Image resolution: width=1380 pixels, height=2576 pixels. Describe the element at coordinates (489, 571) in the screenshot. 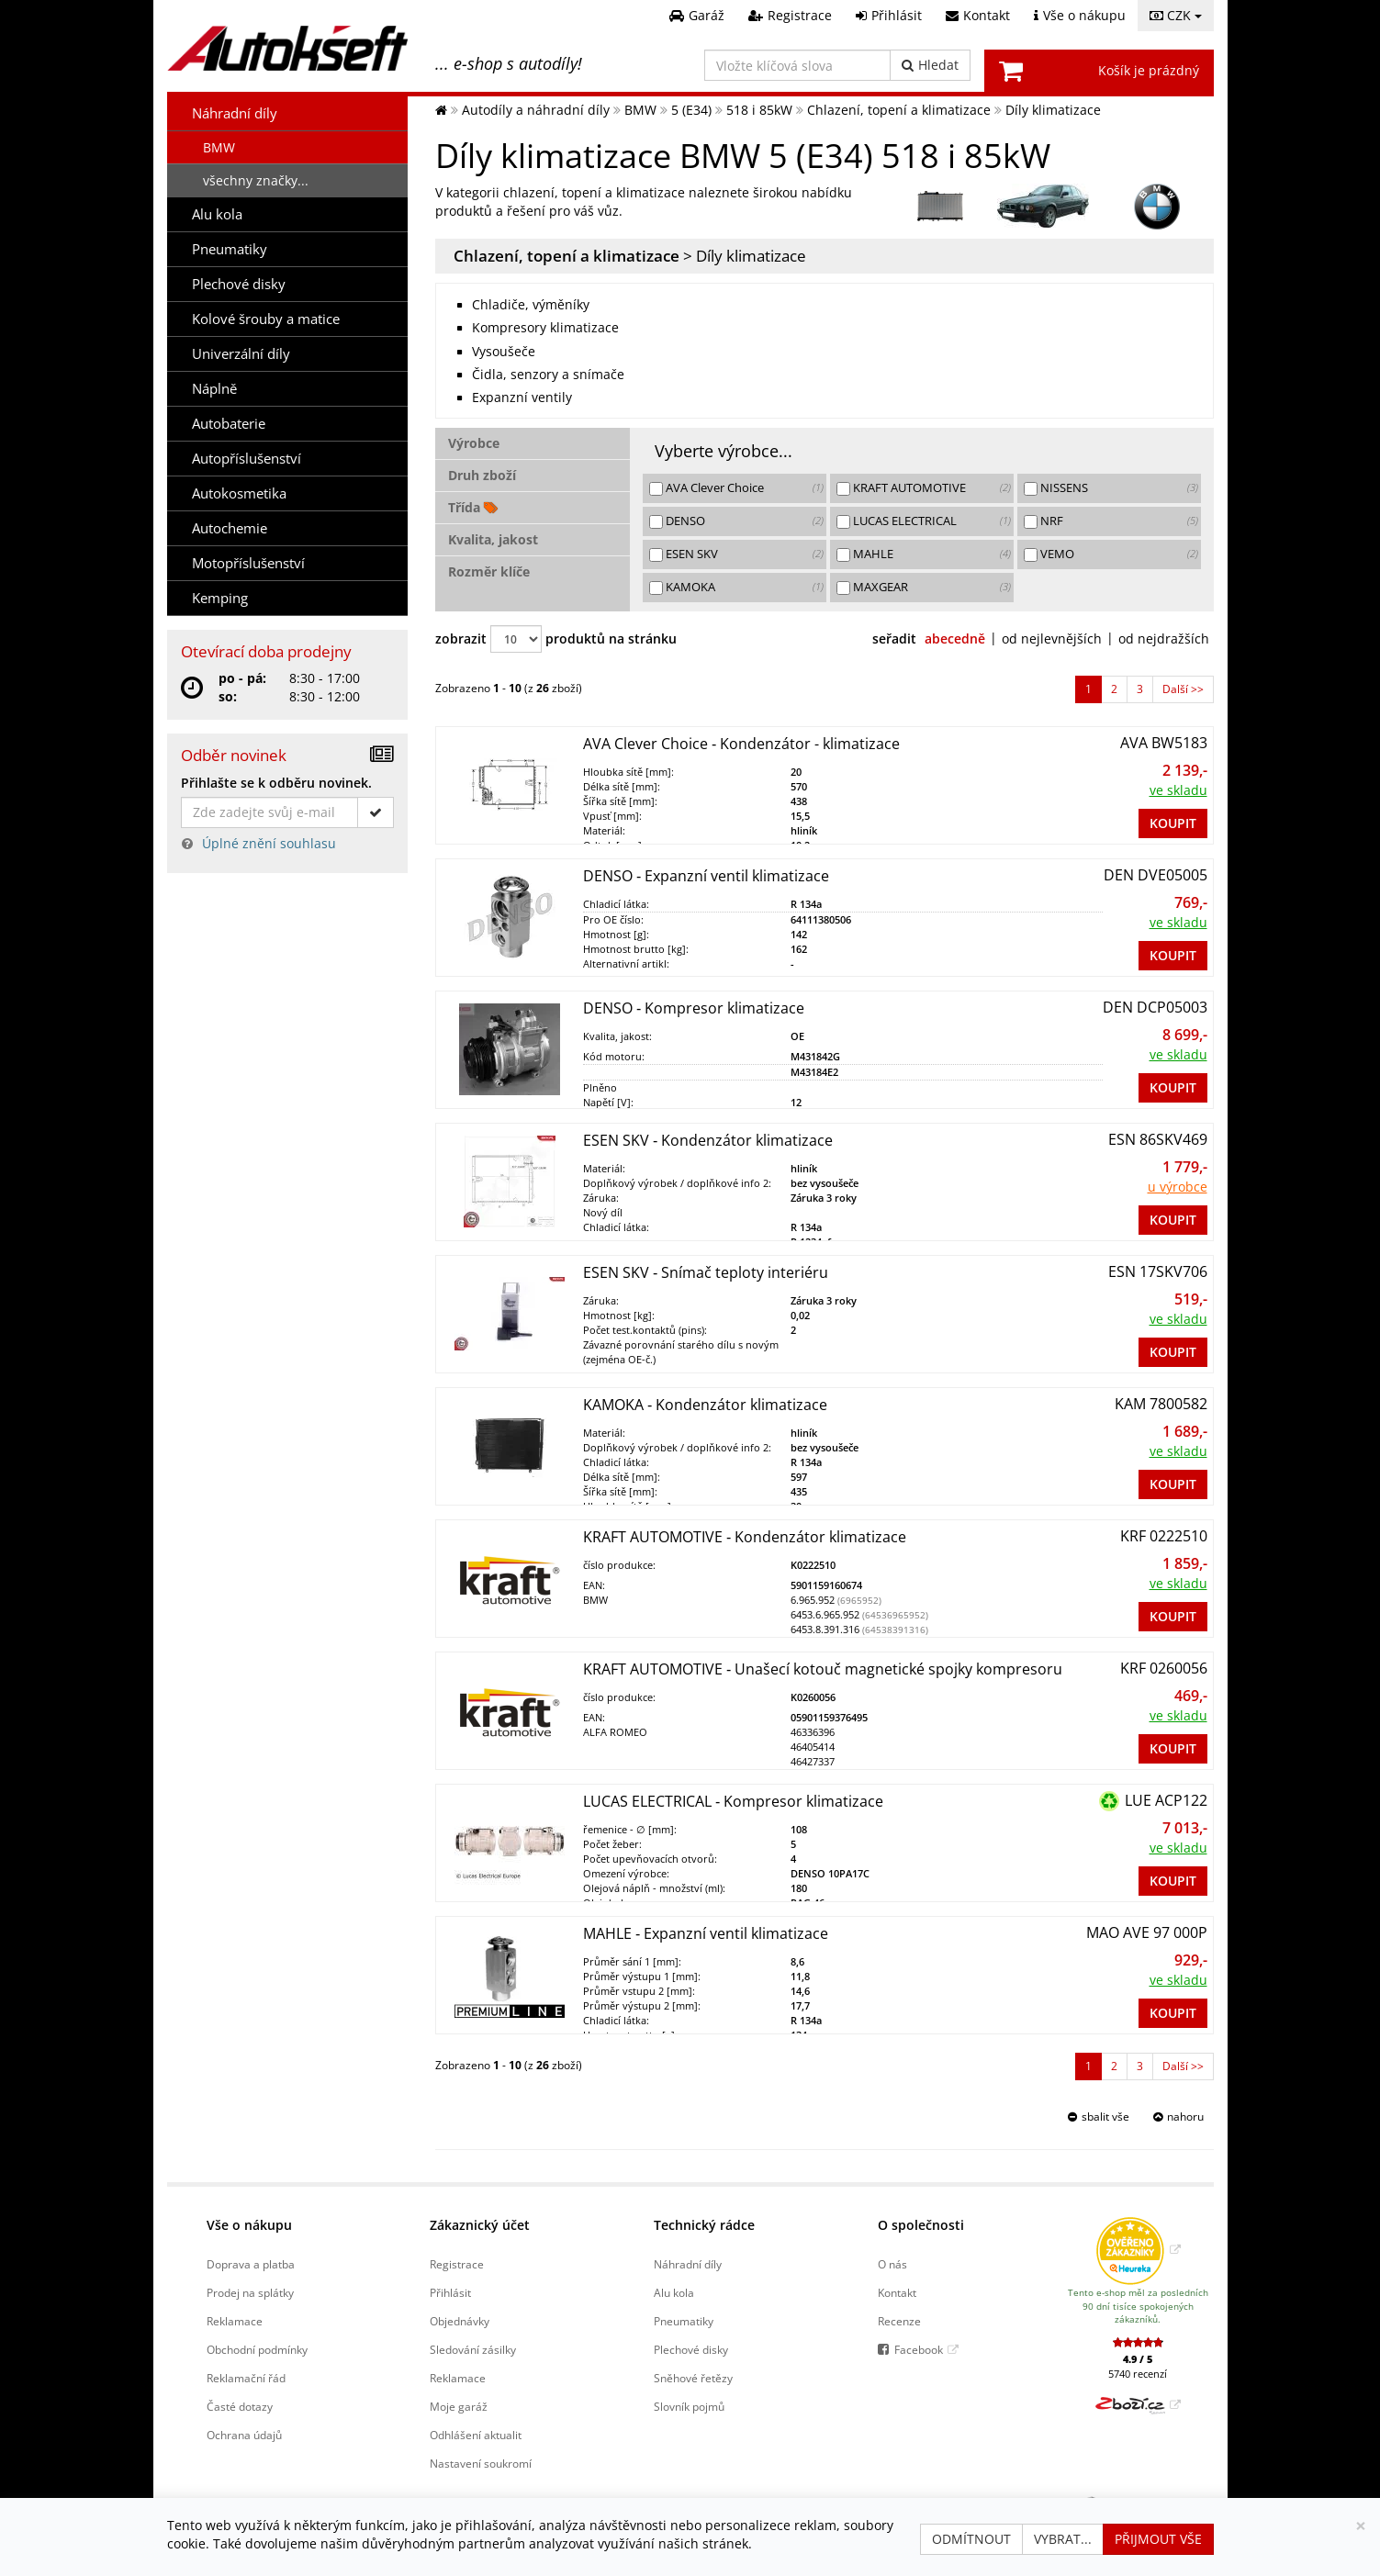

I see `Rozměr klíče` at that location.